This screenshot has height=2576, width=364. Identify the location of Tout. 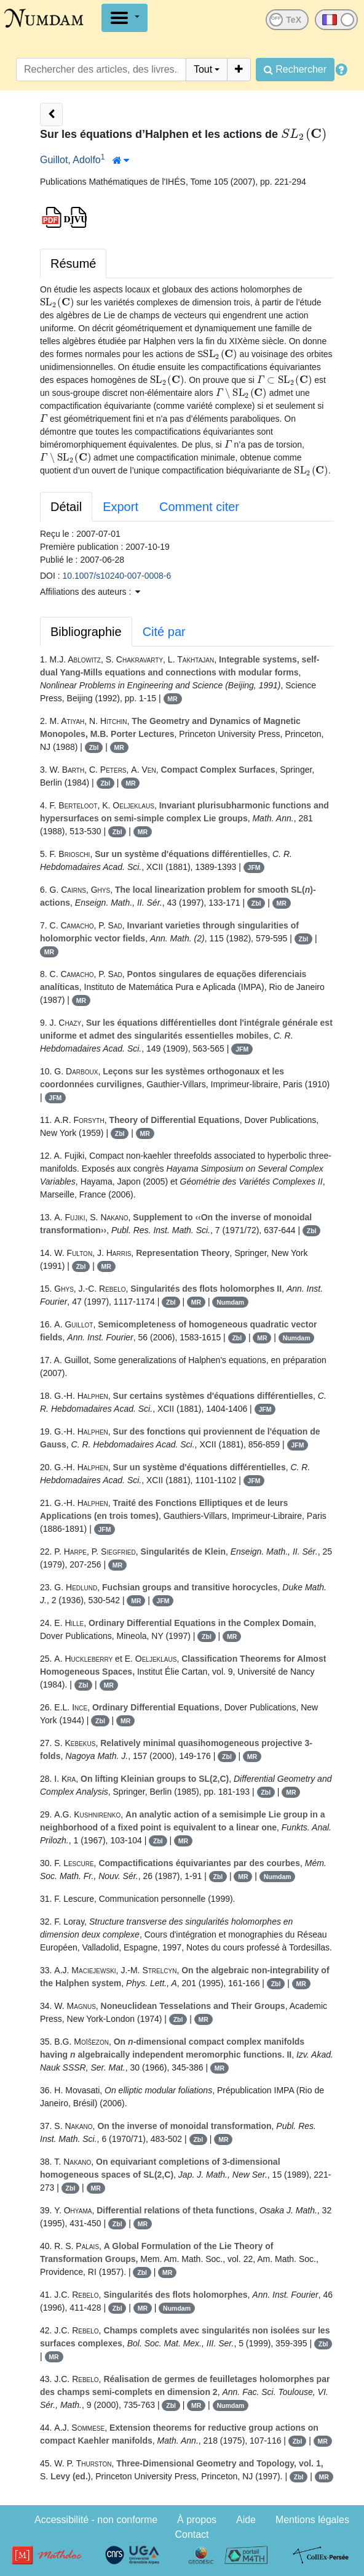
(203, 69).